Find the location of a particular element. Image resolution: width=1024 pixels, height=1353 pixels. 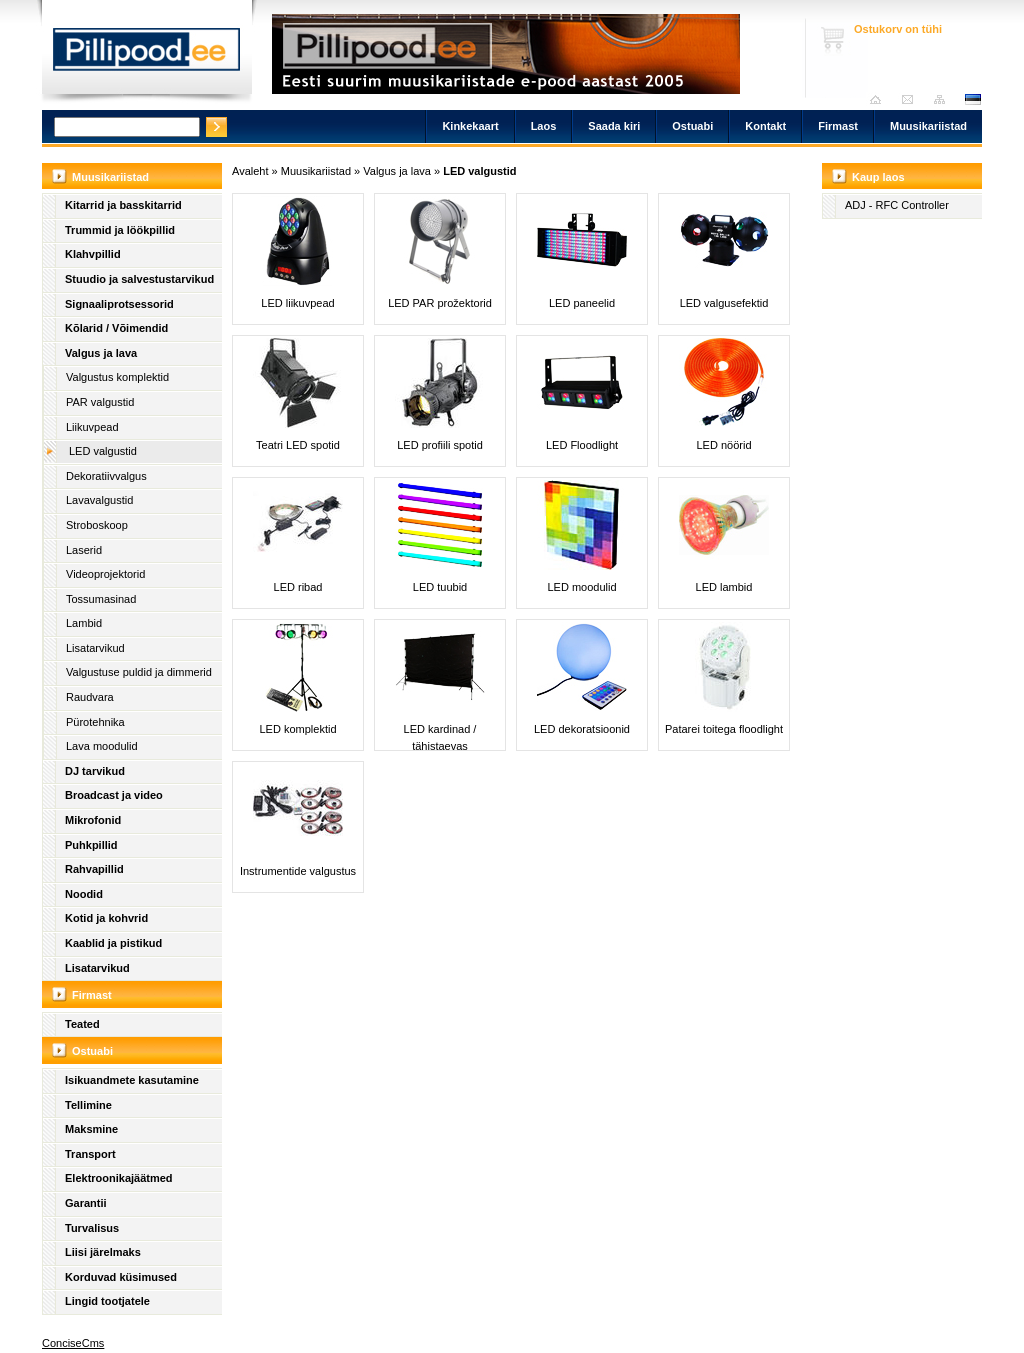

Raudvara is located at coordinates (90, 697).